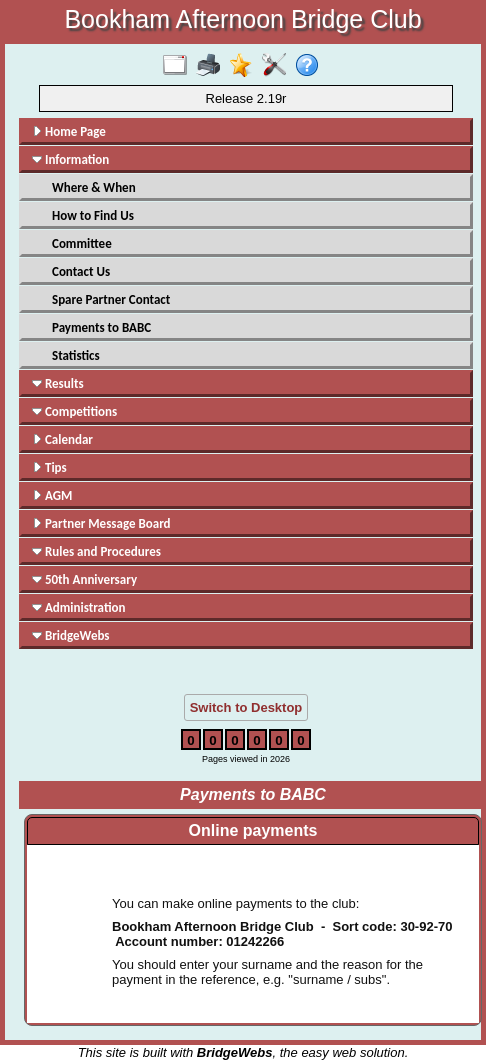  I want to click on AGM, so click(52, 495).